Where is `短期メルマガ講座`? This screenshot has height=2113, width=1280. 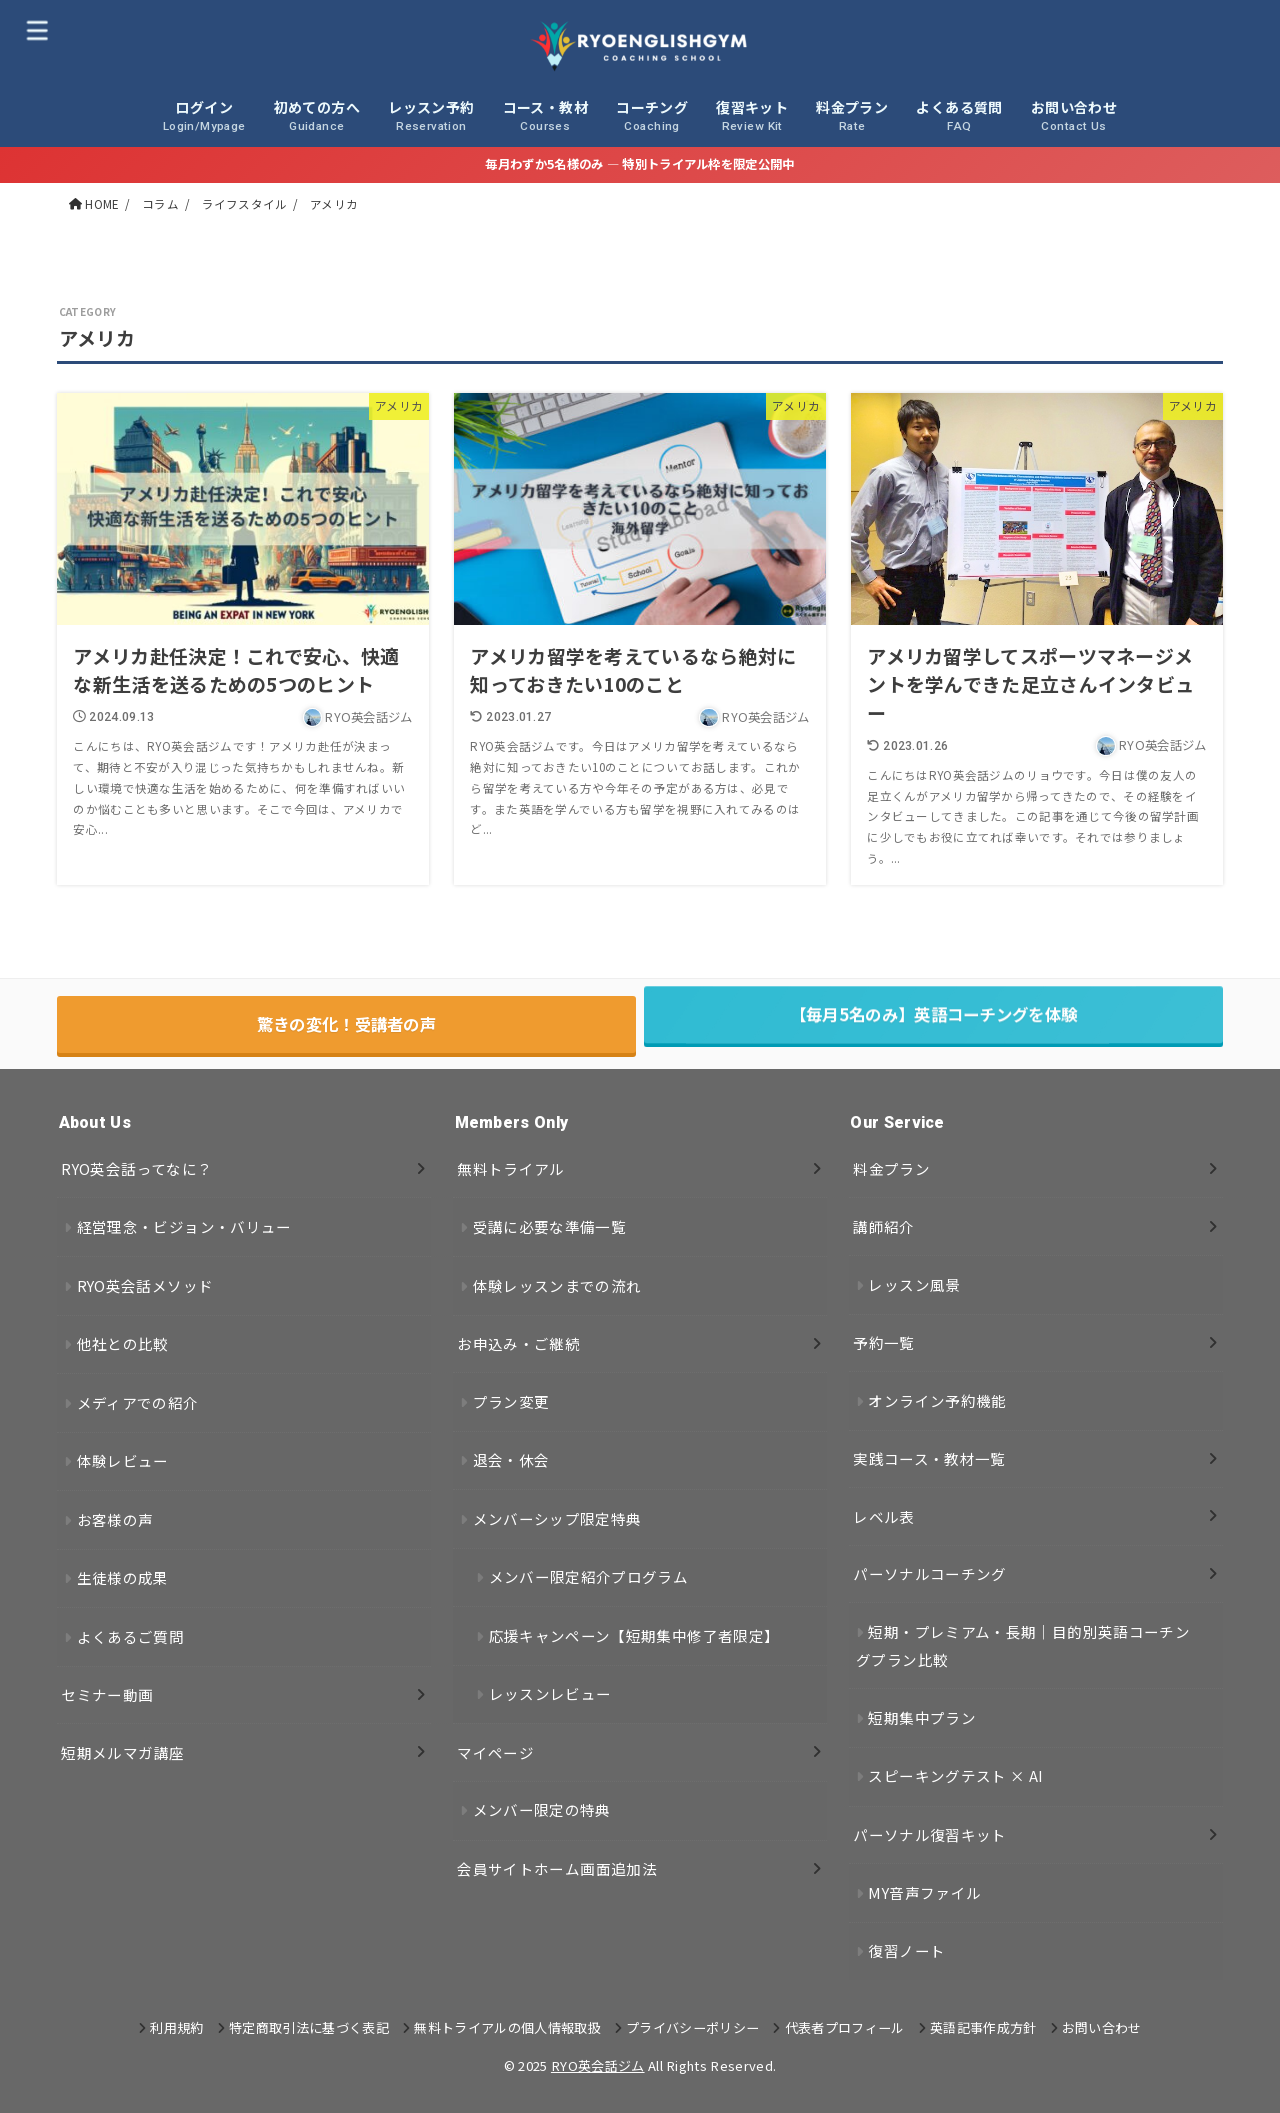
短期メルマガ講座 is located at coordinates (122, 1752).